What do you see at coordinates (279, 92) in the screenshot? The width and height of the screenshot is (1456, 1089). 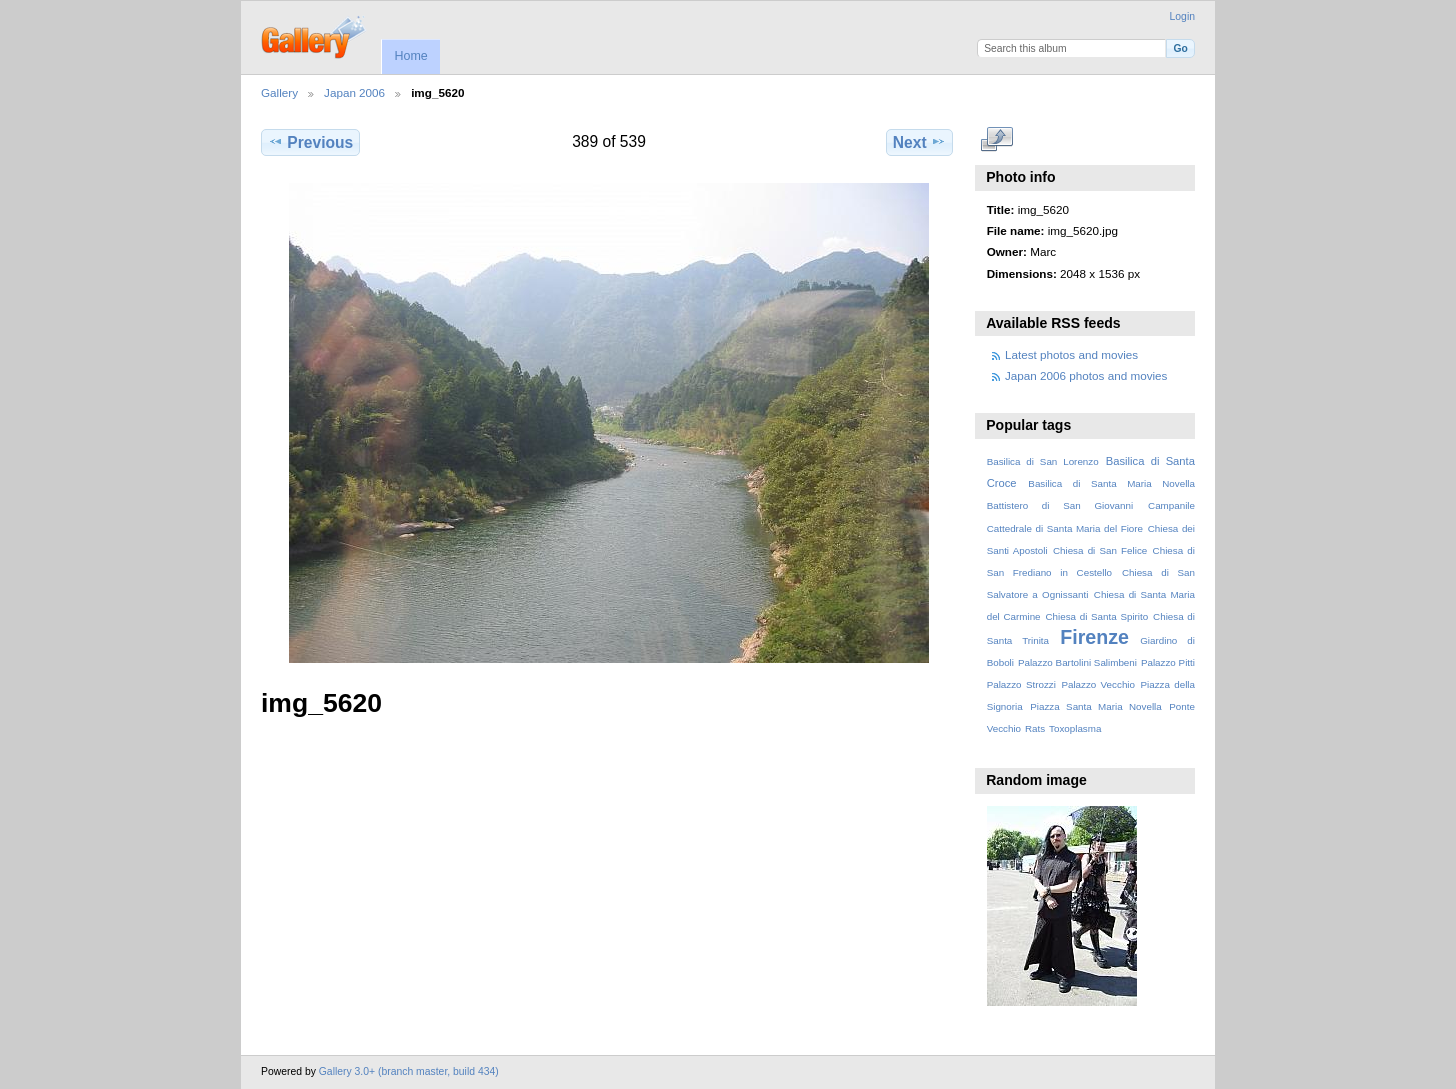 I see `Gallery` at bounding box center [279, 92].